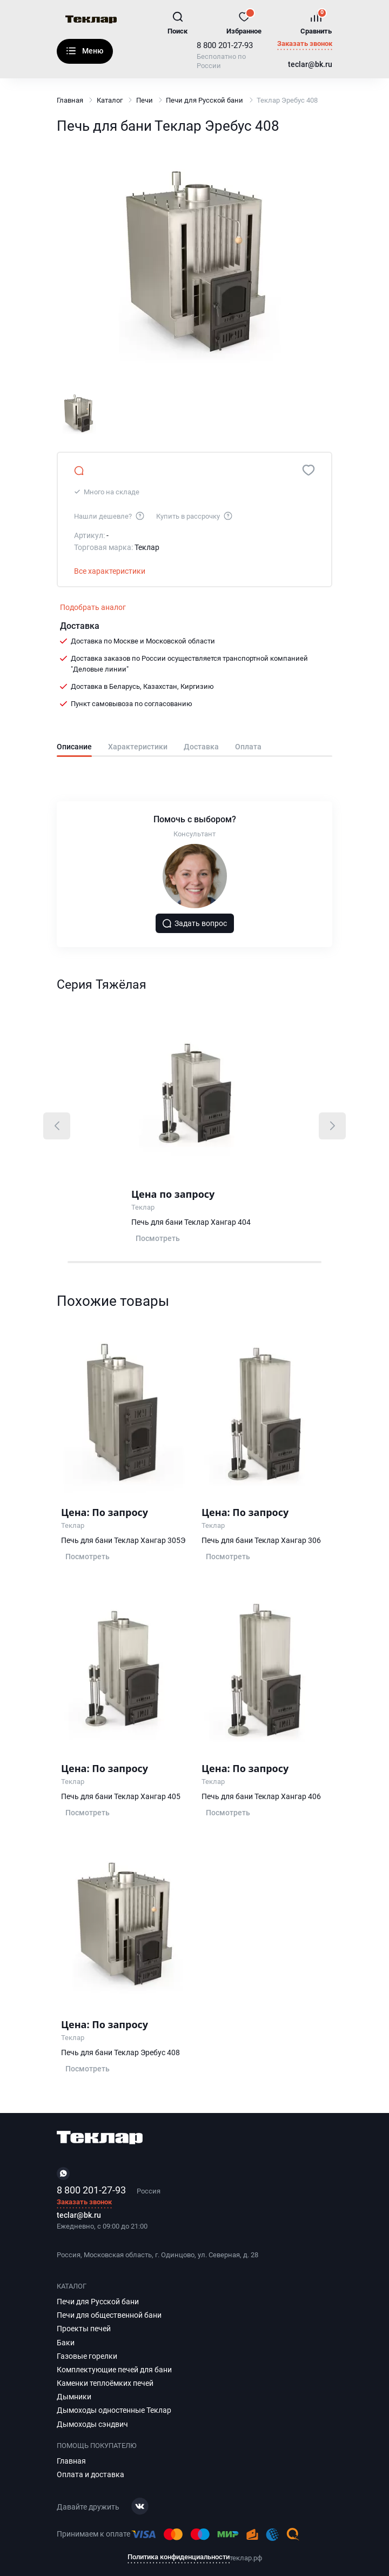 This screenshot has width=389, height=2576. I want to click on Печь для бани Теклар Хангар 306, so click(261, 1540).